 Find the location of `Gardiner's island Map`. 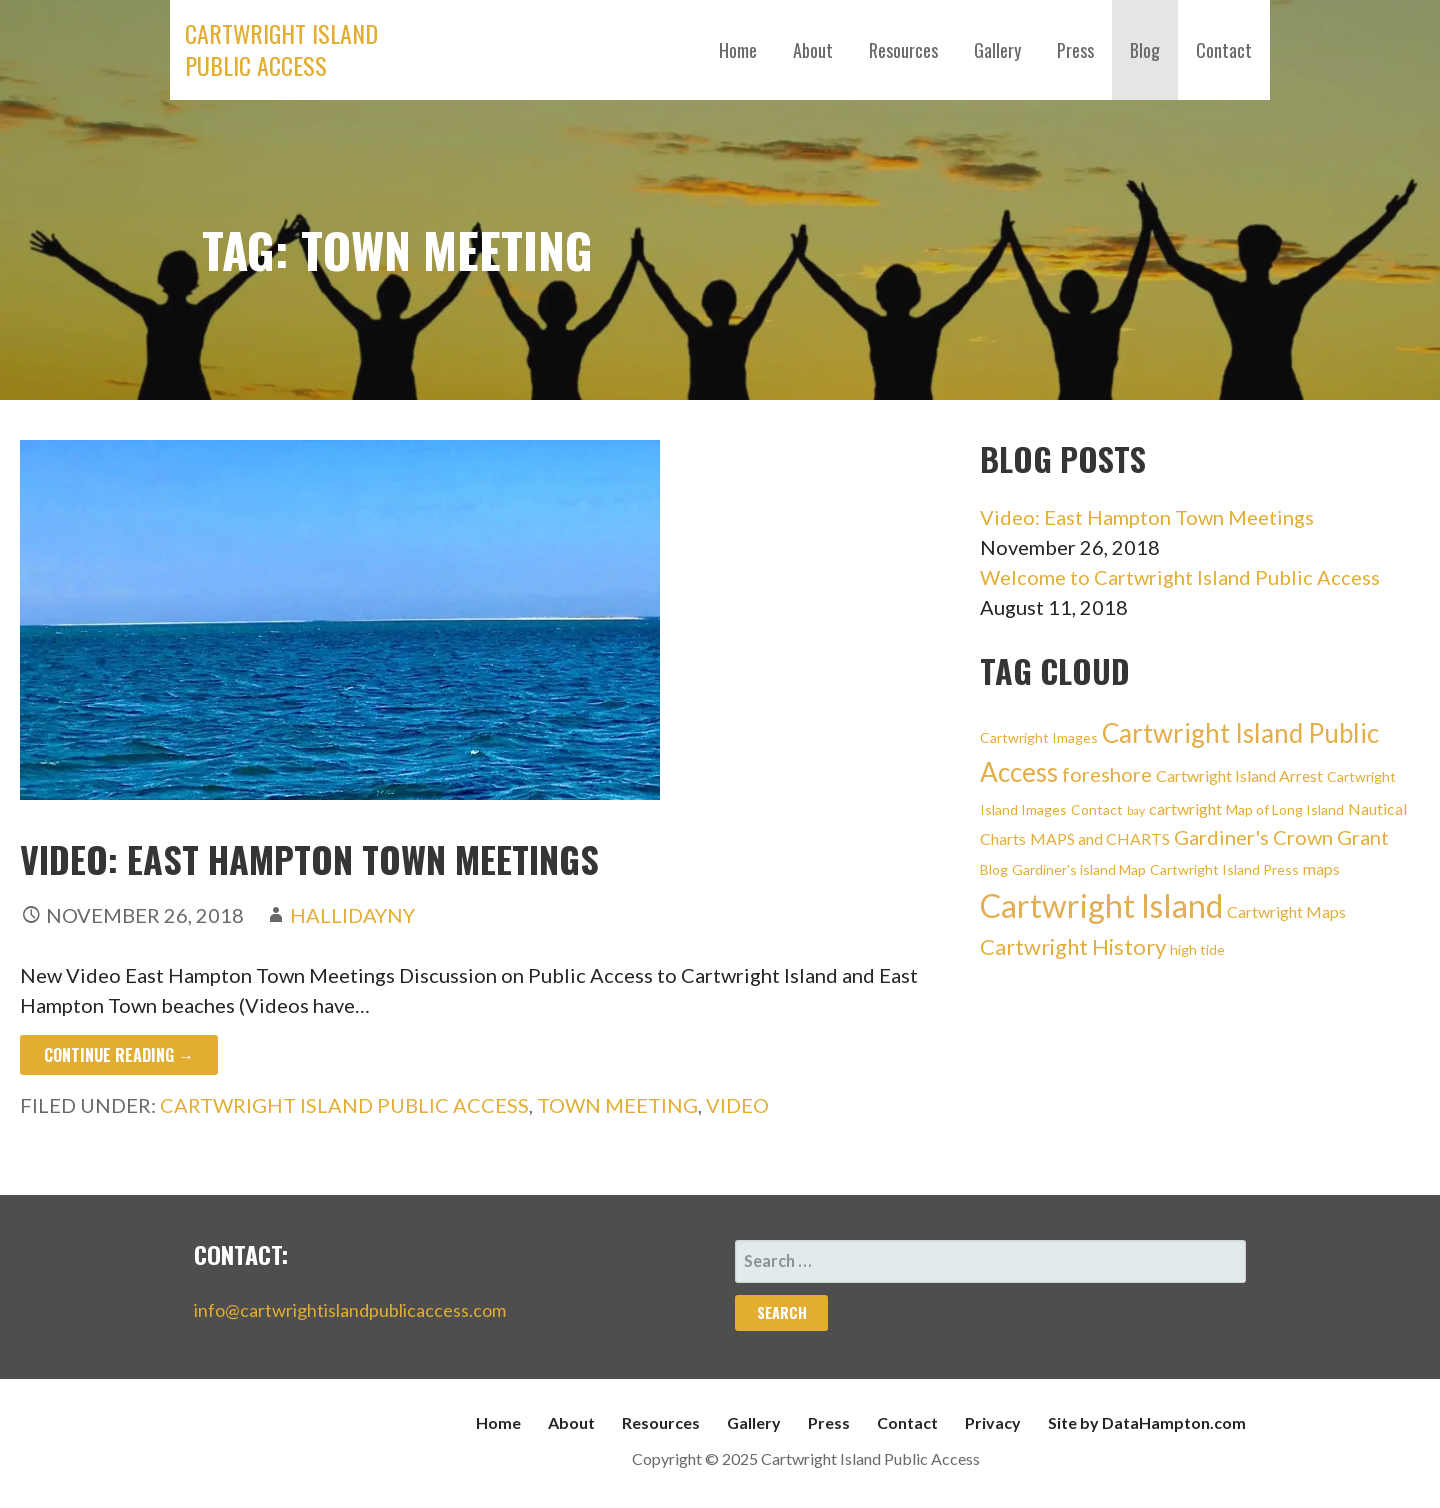

Gardiner's island Map is located at coordinates (1079, 869).